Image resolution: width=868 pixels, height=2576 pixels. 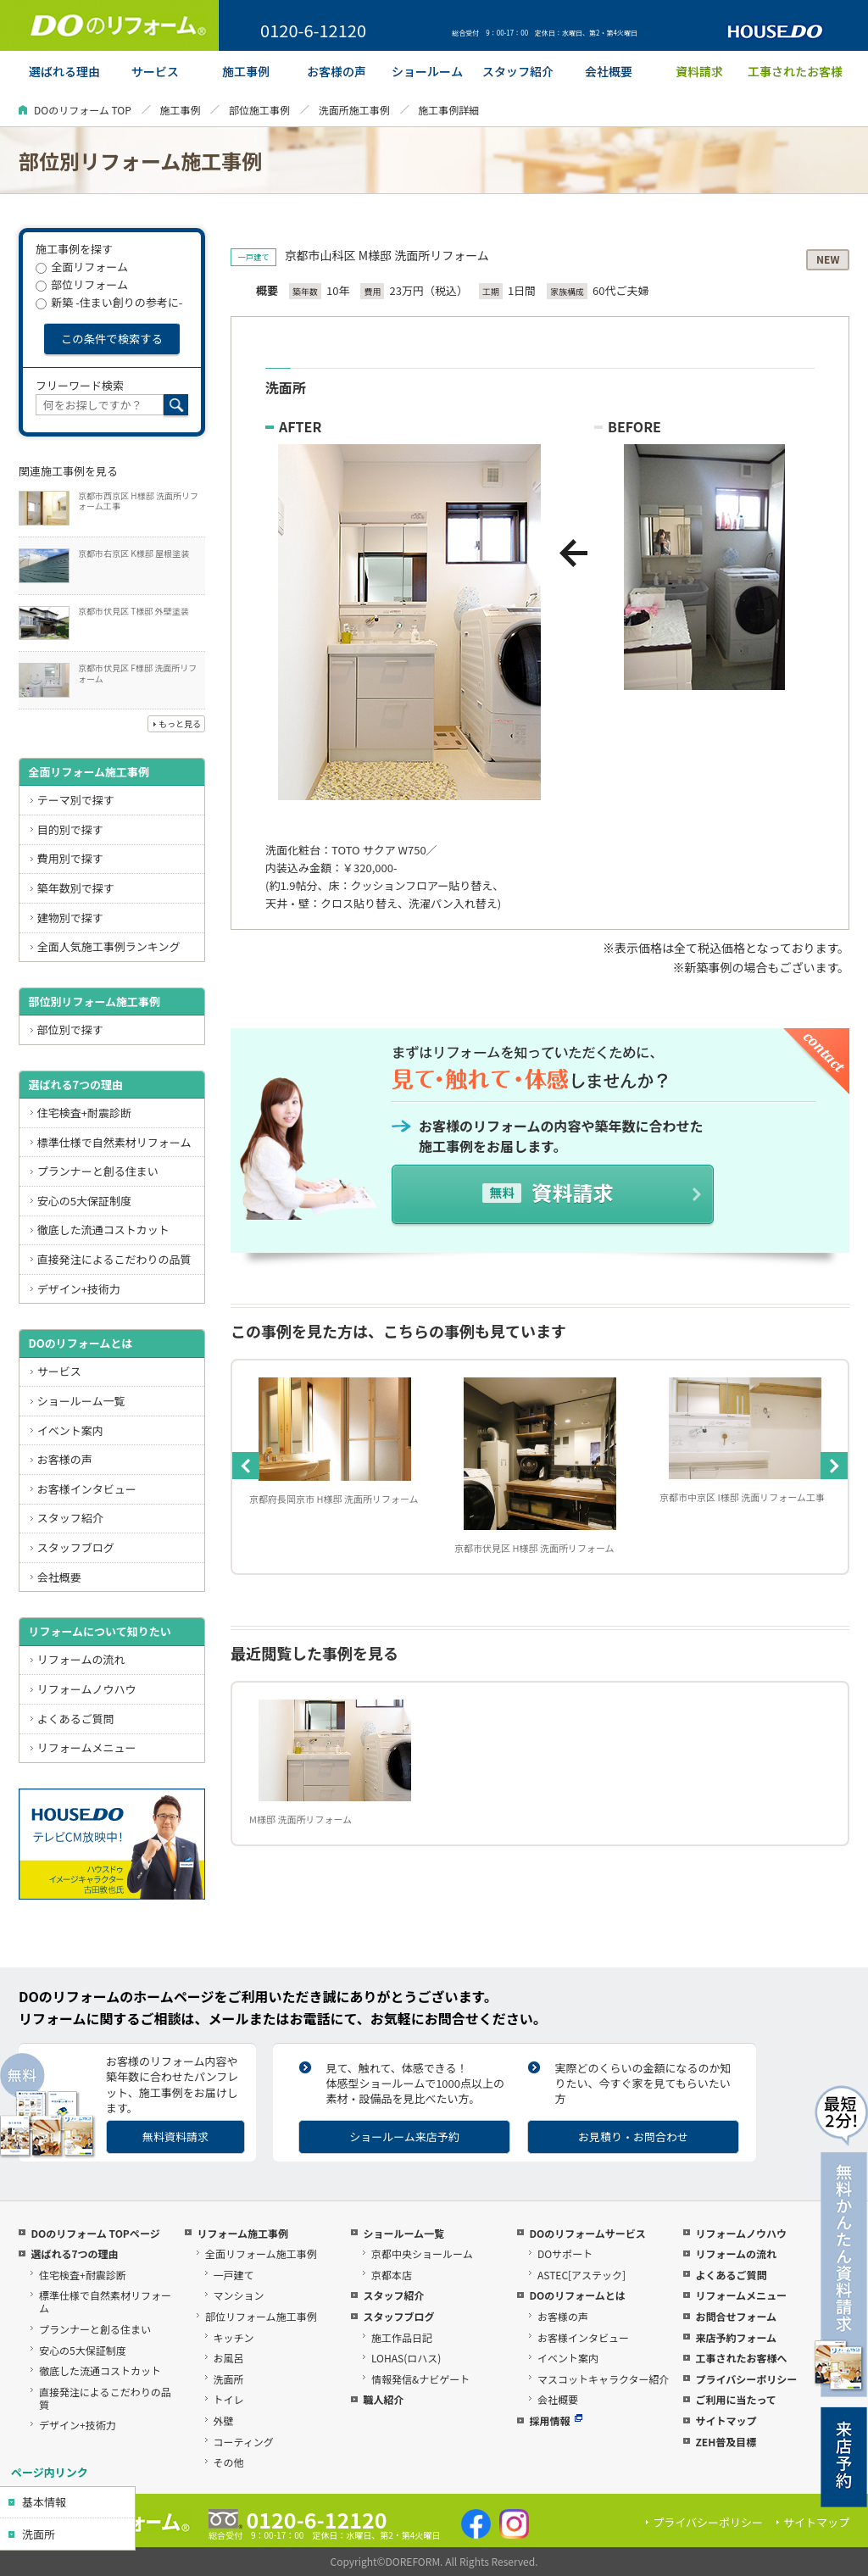 What do you see at coordinates (70, 858) in the screenshot?
I see `費用別で探す` at bounding box center [70, 858].